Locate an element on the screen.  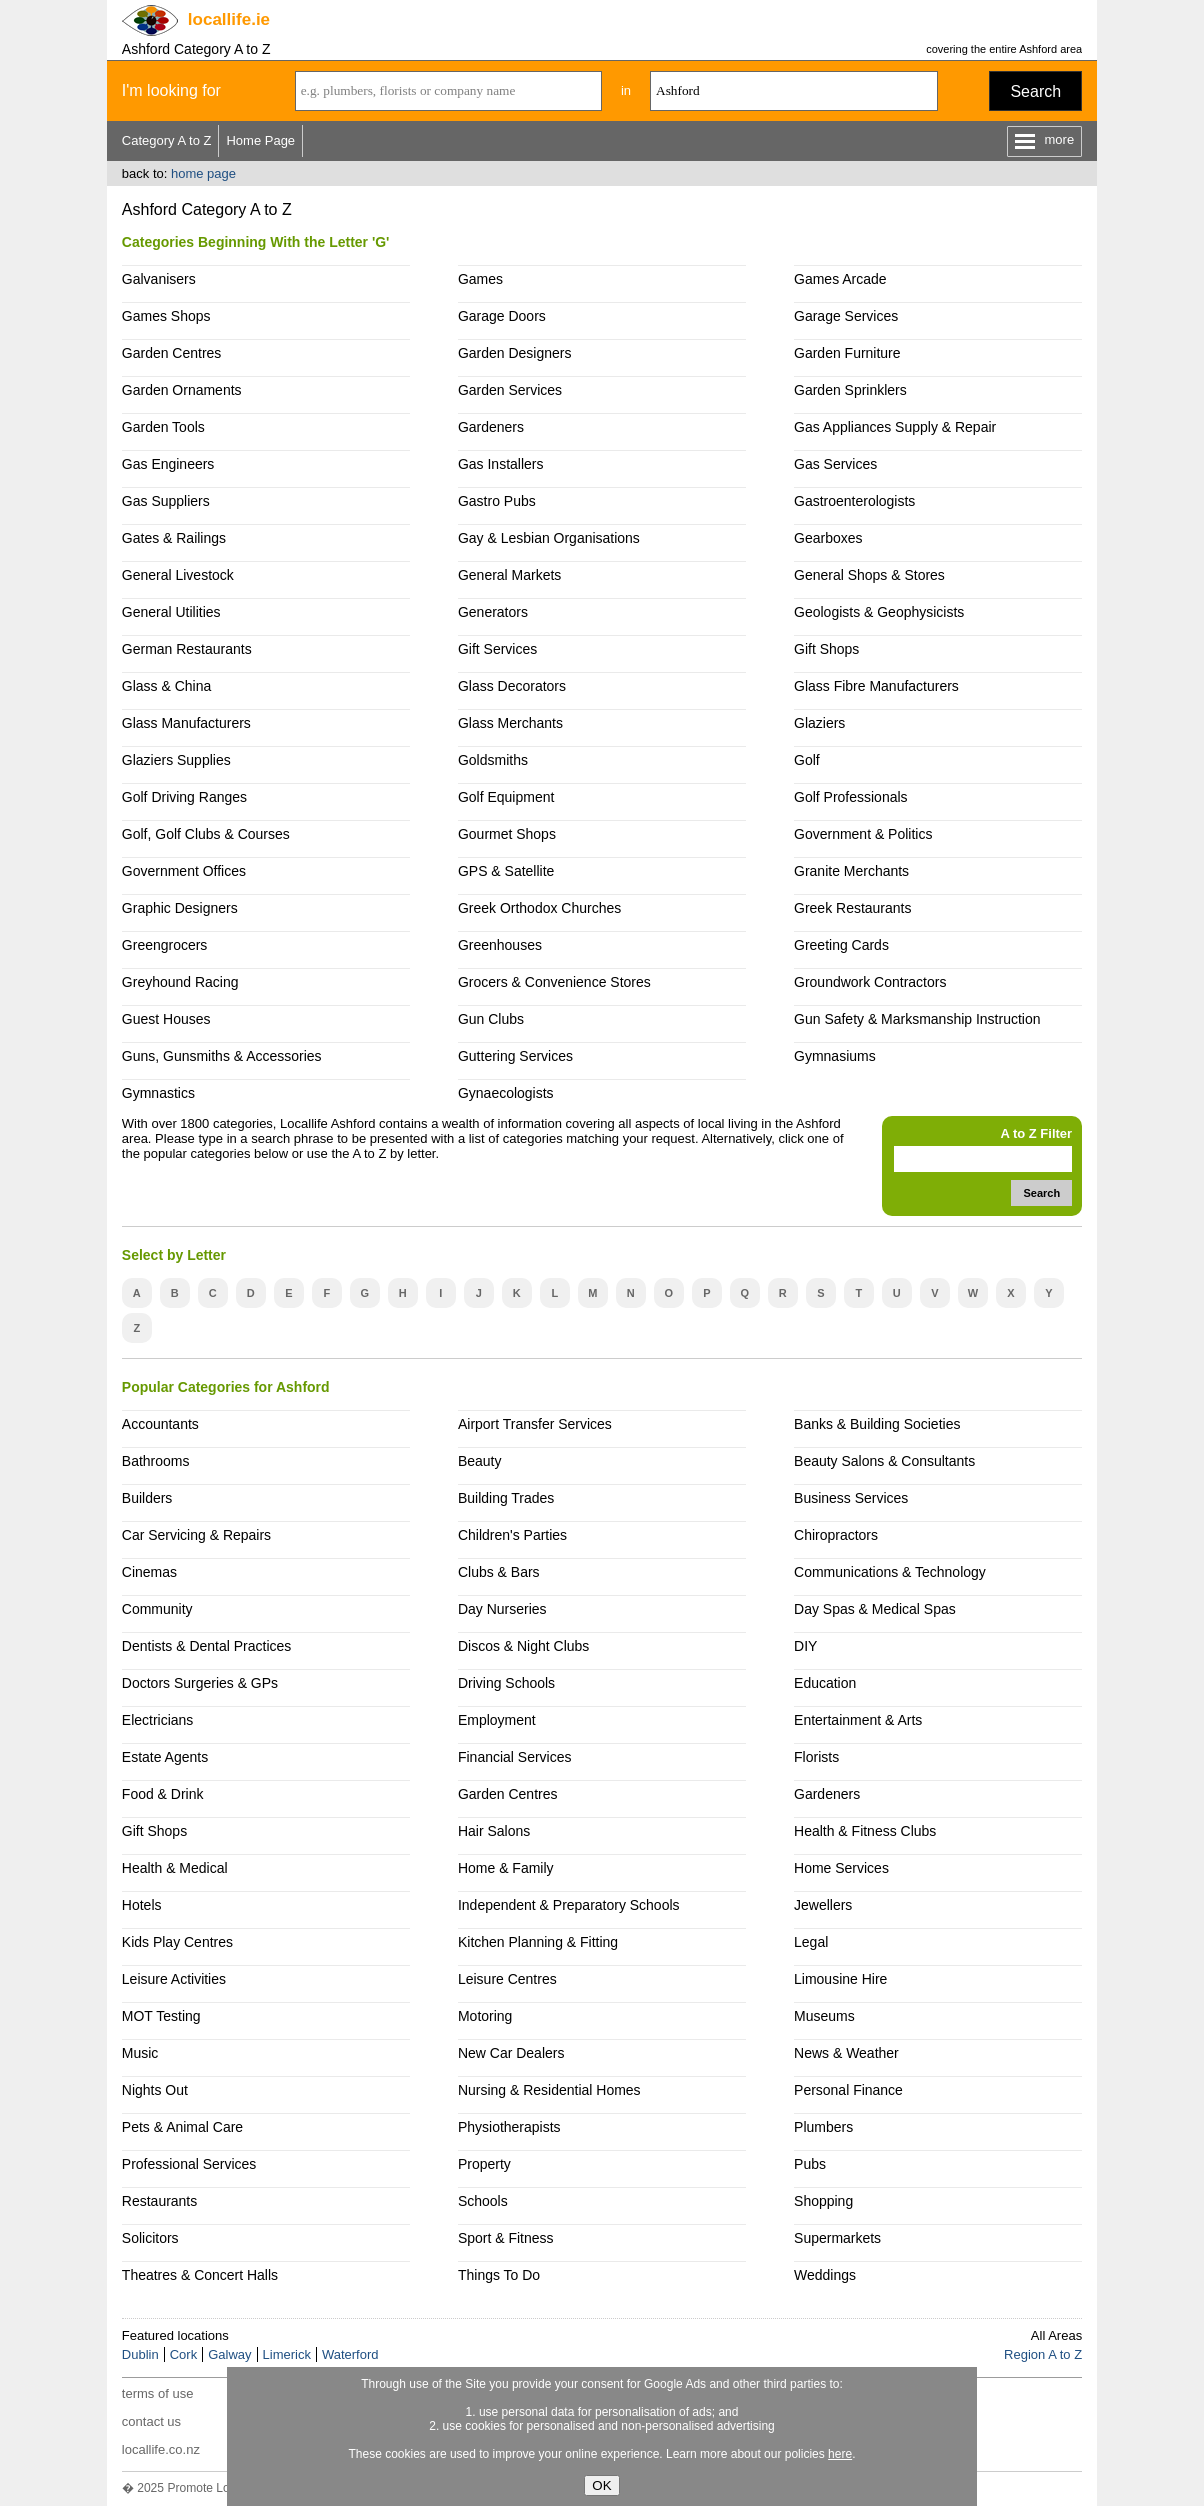
Supermarkets is located at coordinates (837, 2238).